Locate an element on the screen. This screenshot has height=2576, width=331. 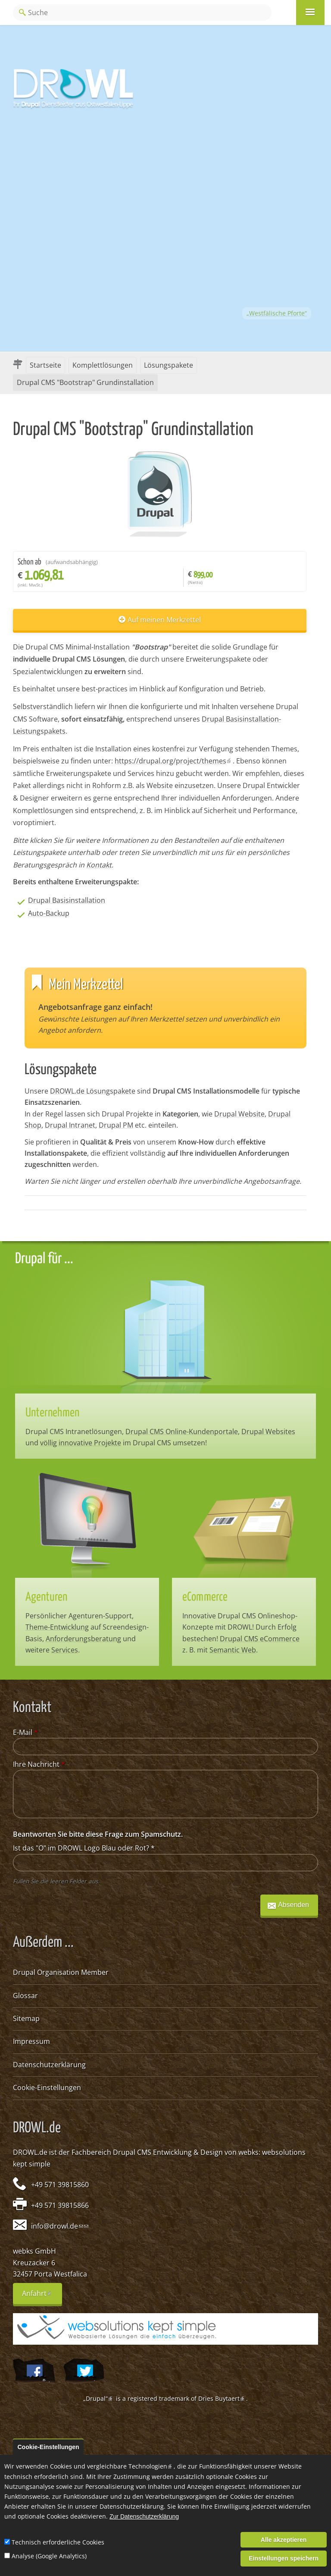
Drupal CMS Online-Kundenportale is located at coordinates (181, 1431).